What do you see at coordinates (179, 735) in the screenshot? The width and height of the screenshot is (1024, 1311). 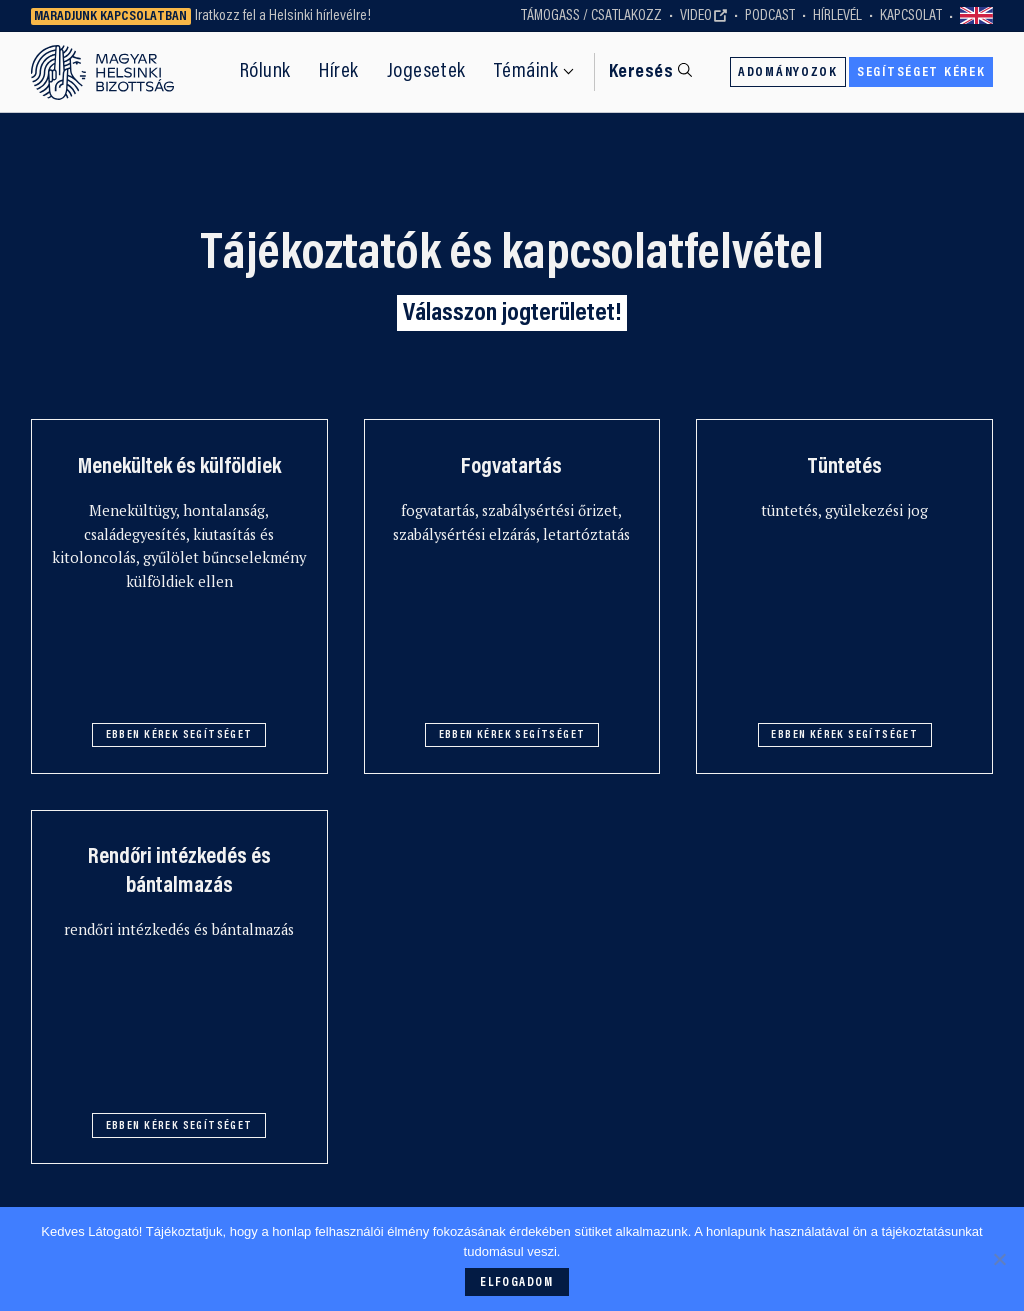 I see `Ebben kérek segítséget` at bounding box center [179, 735].